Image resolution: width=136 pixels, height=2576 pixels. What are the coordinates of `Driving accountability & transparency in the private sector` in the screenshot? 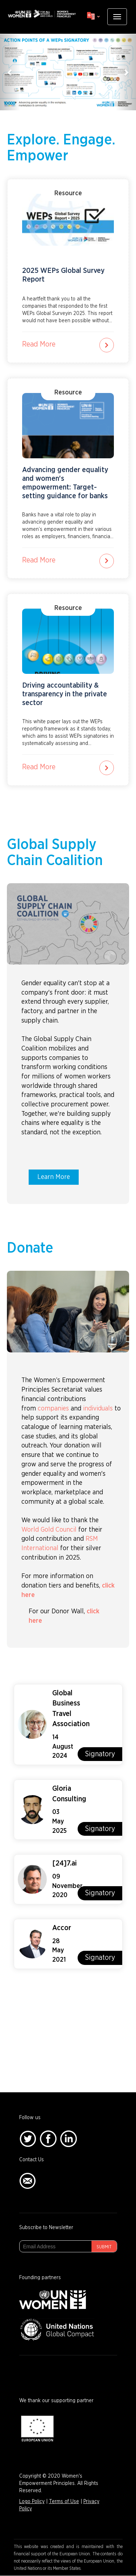 It's located at (64, 694).